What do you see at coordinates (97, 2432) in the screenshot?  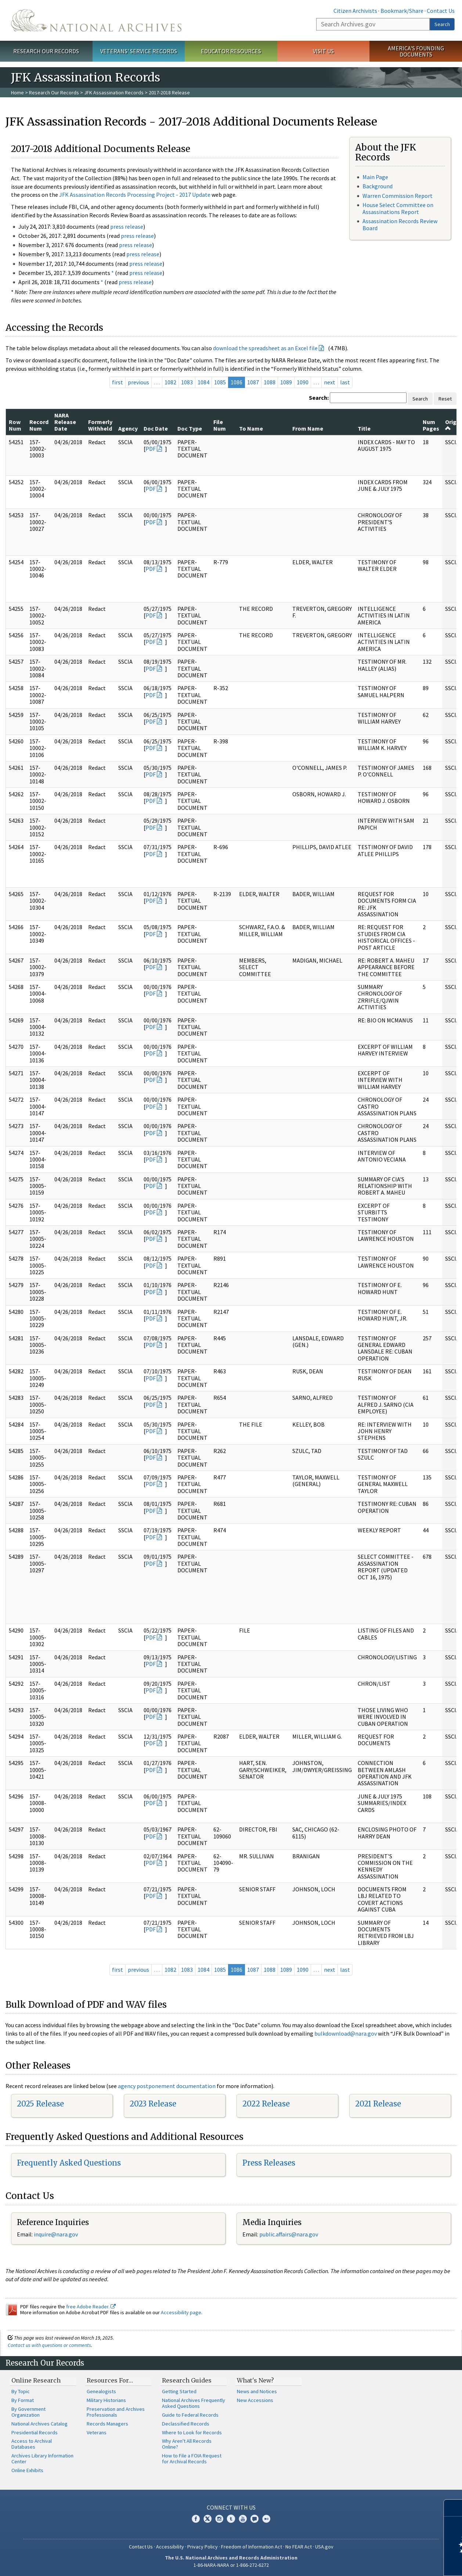 I see `Veterans` at bounding box center [97, 2432].